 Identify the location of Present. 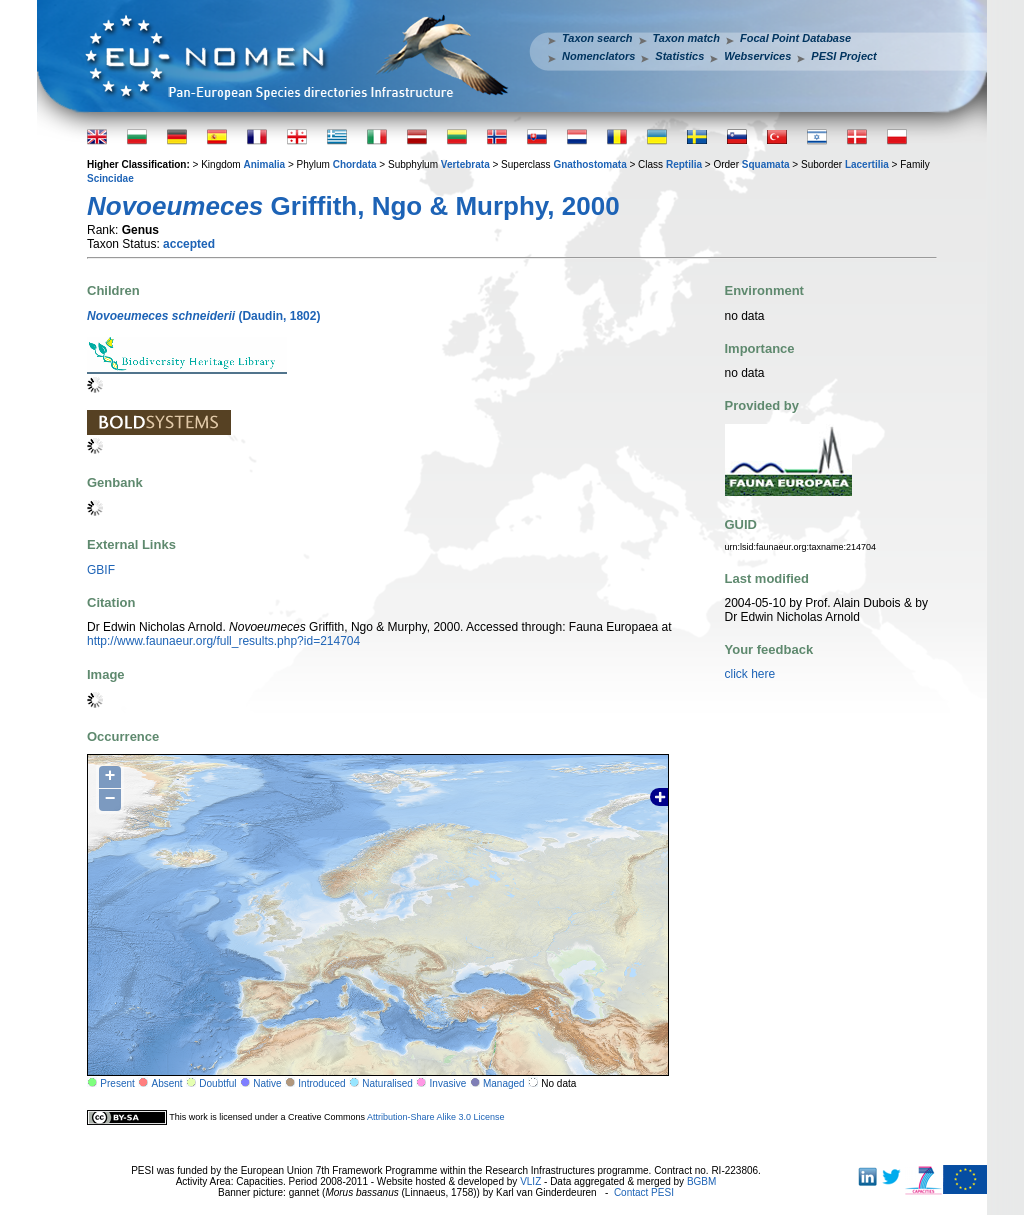
(117, 1083).